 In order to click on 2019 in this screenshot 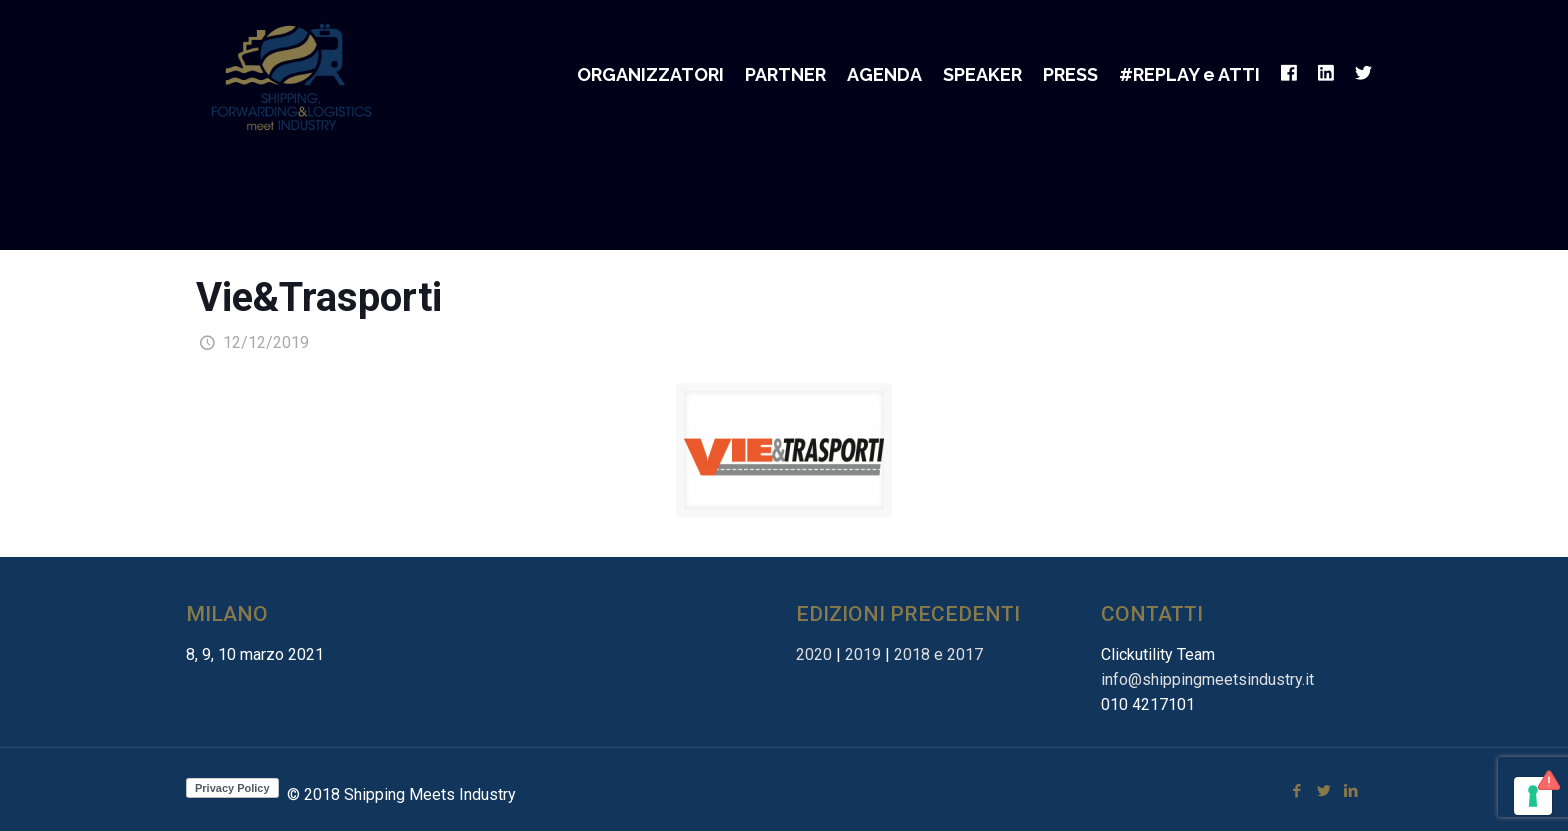, I will do `click(863, 654)`.